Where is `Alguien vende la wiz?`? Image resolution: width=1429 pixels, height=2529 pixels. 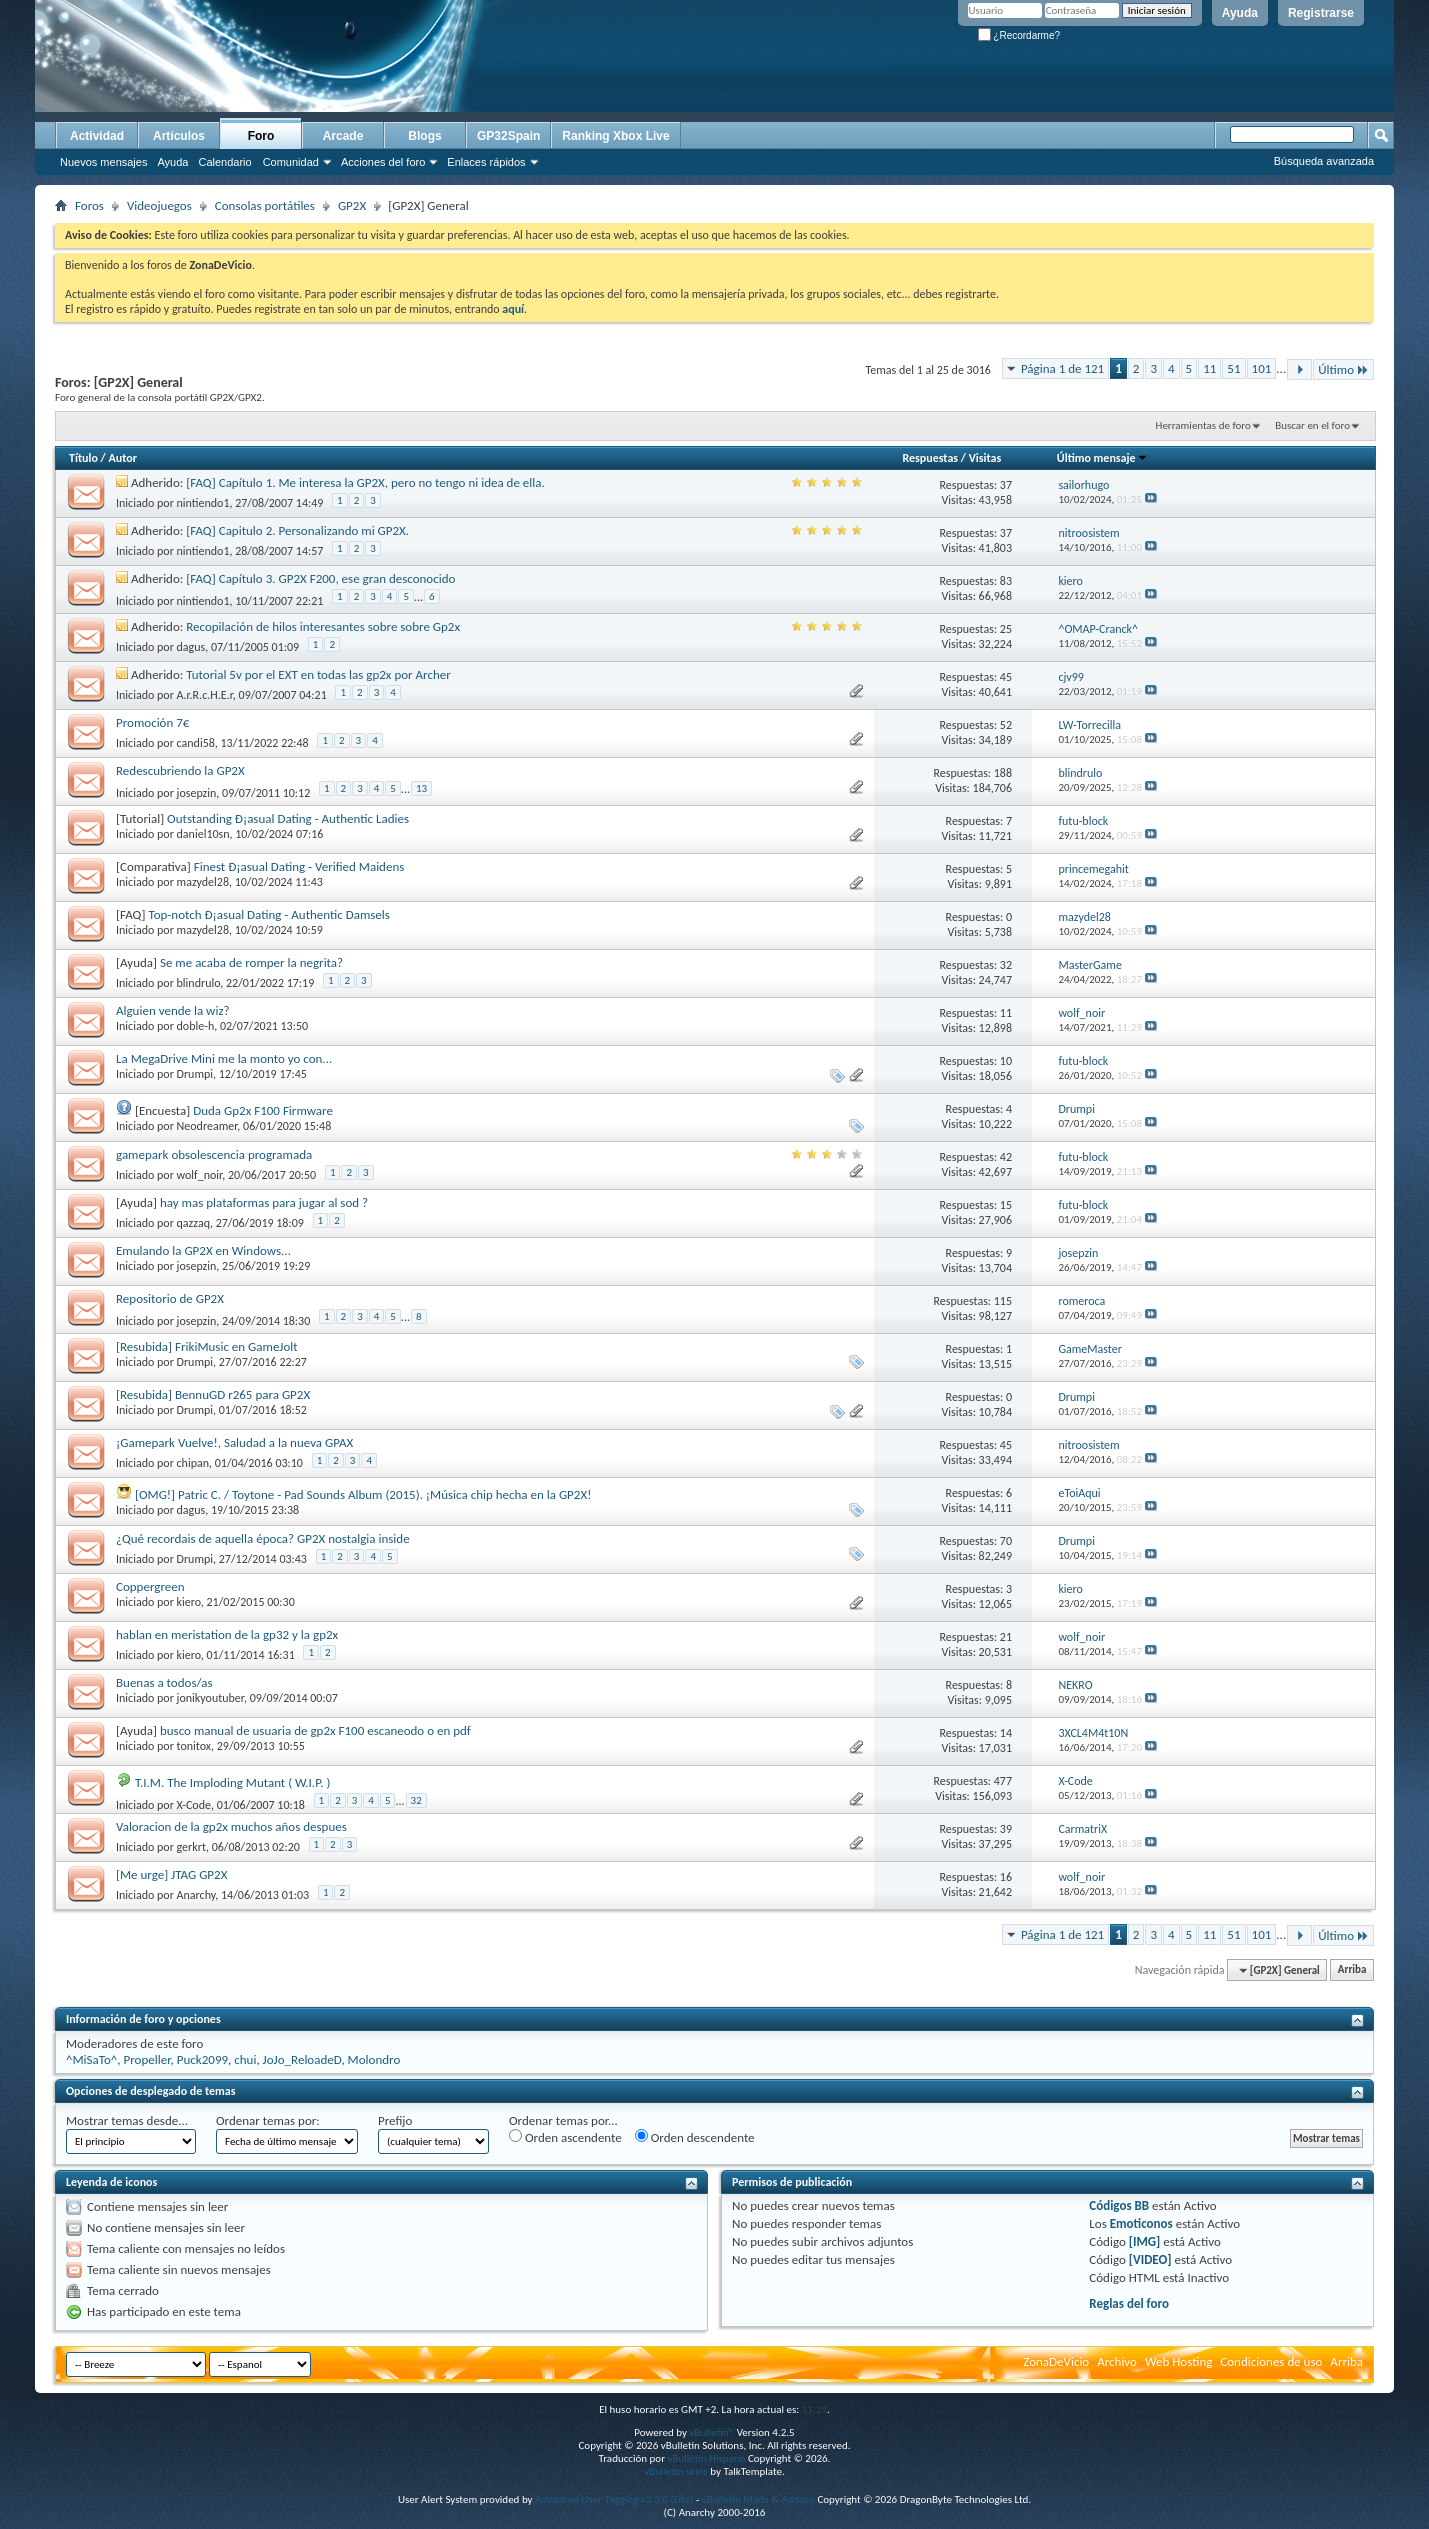
Alguien vende la wiz? is located at coordinates (173, 1010).